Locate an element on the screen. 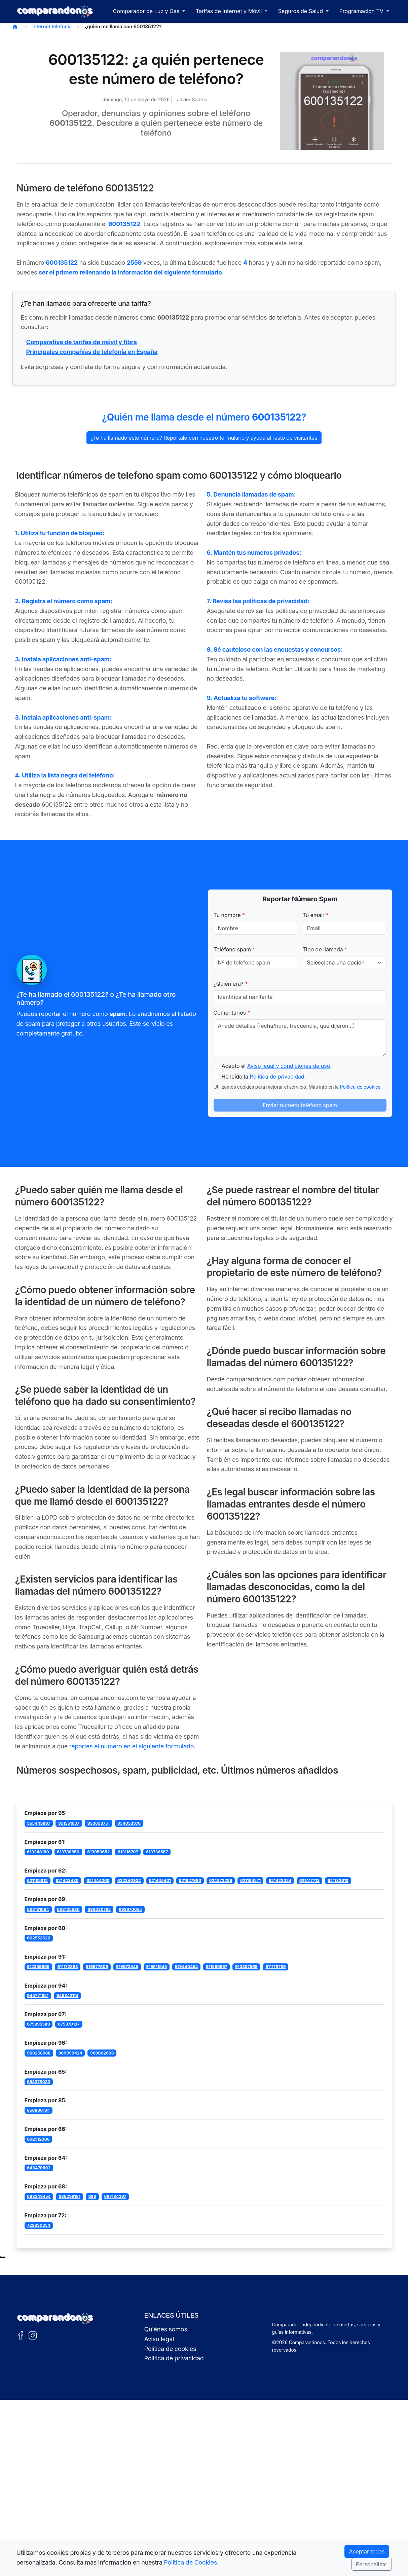  944771851 is located at coordinates (37, 1995).